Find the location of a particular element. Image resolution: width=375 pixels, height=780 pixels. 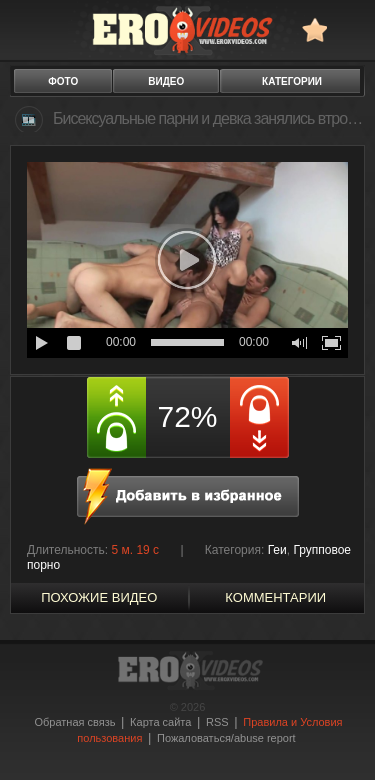

похожие видео is located at coordinates (99, 597).